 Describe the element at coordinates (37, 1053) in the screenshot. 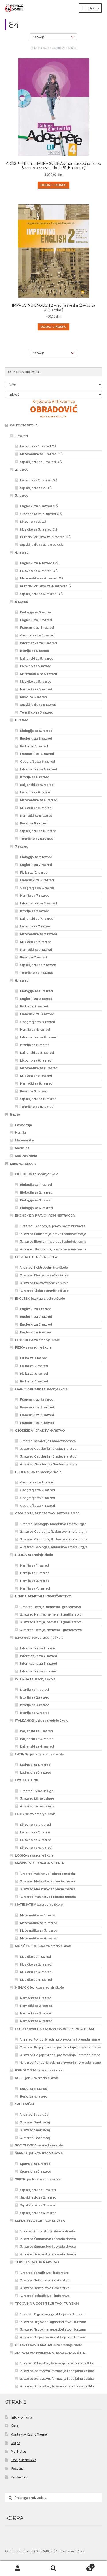

I see `Italijanski za 8. razred` at that location.